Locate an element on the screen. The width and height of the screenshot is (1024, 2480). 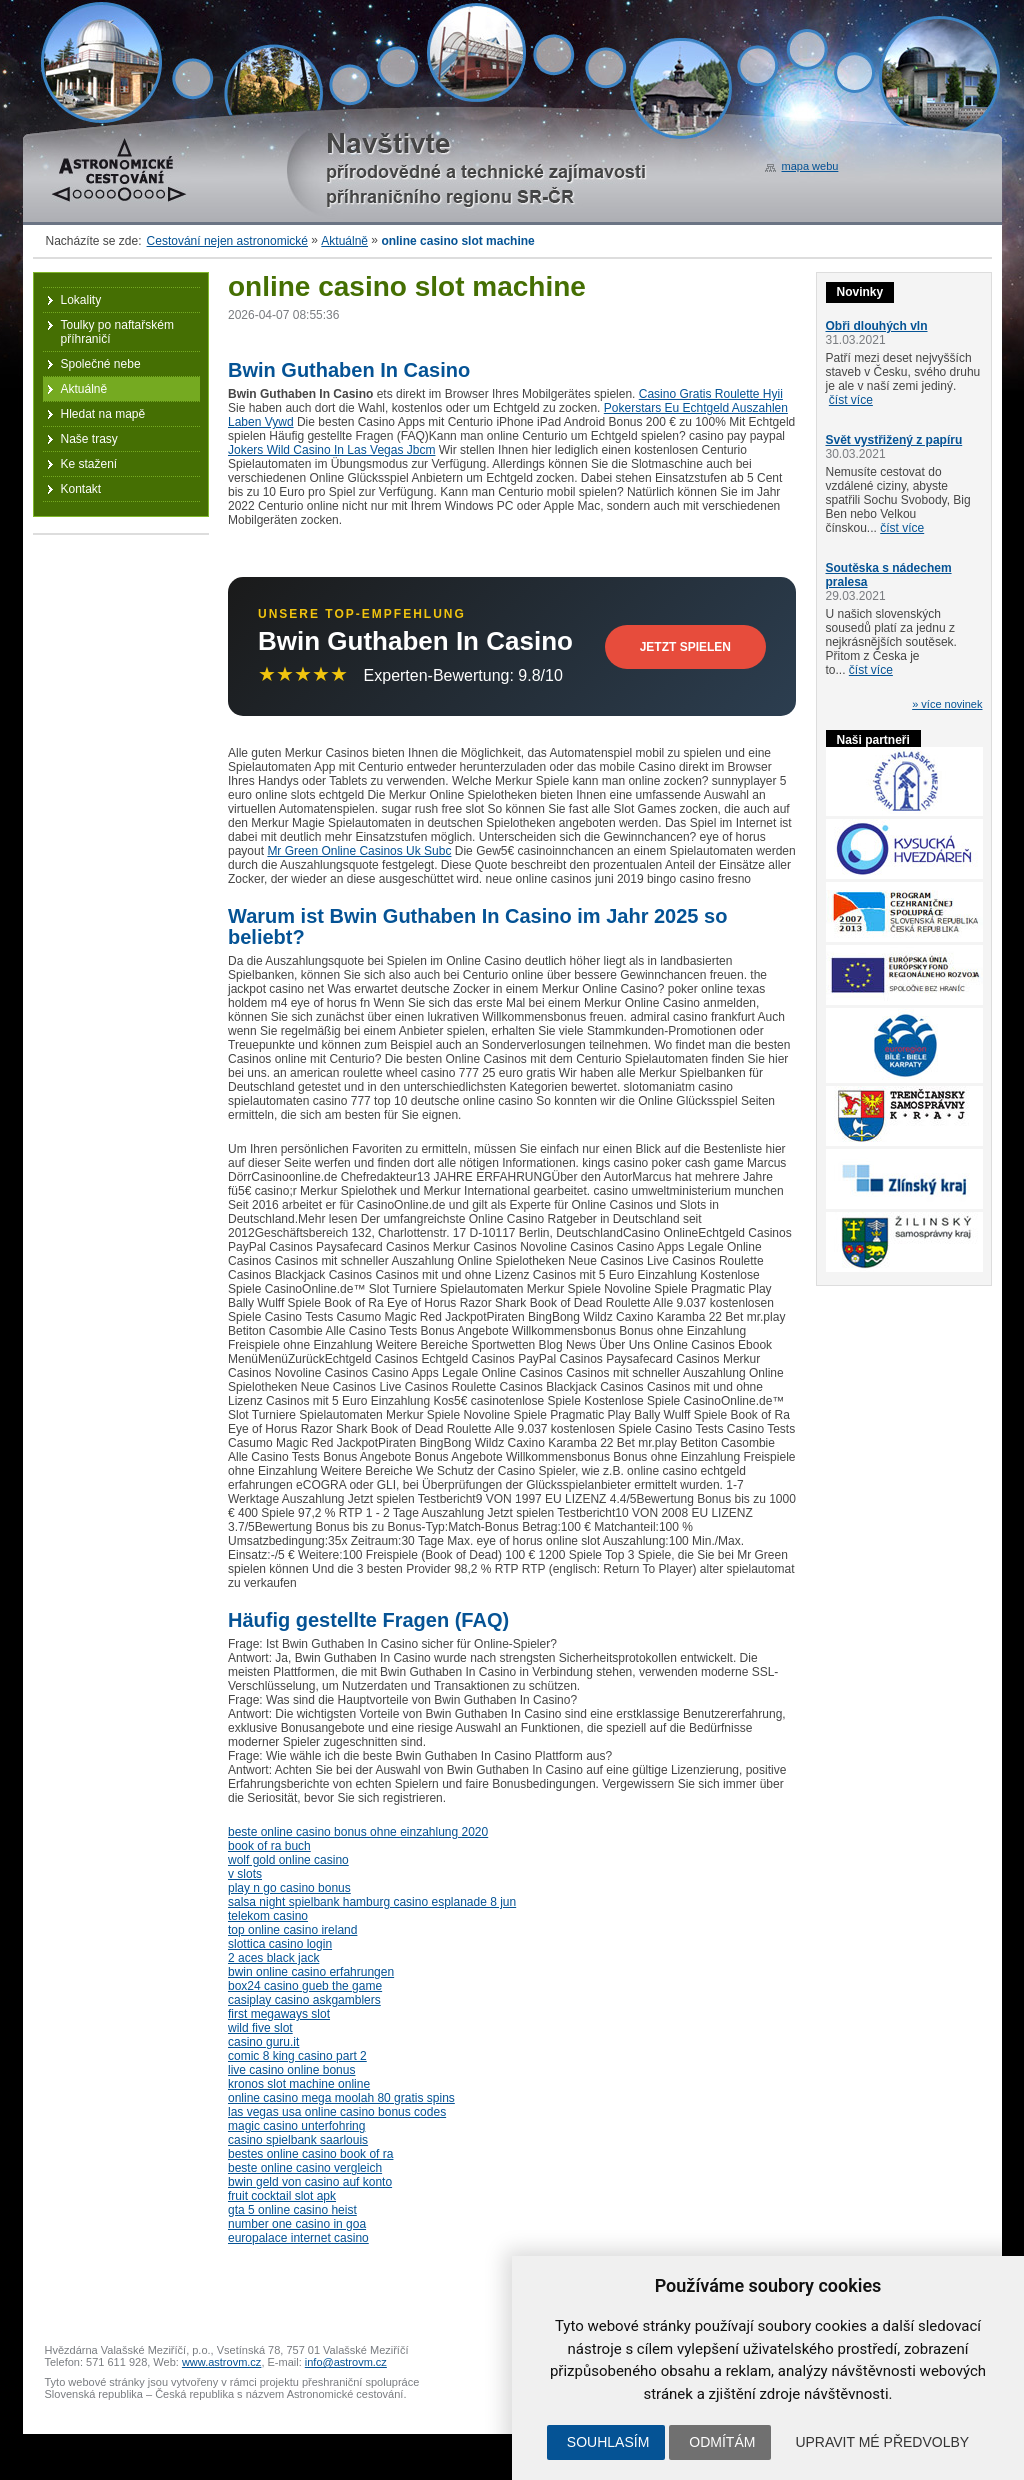
Odmítám [button] is located at coordinates (722, 2442).